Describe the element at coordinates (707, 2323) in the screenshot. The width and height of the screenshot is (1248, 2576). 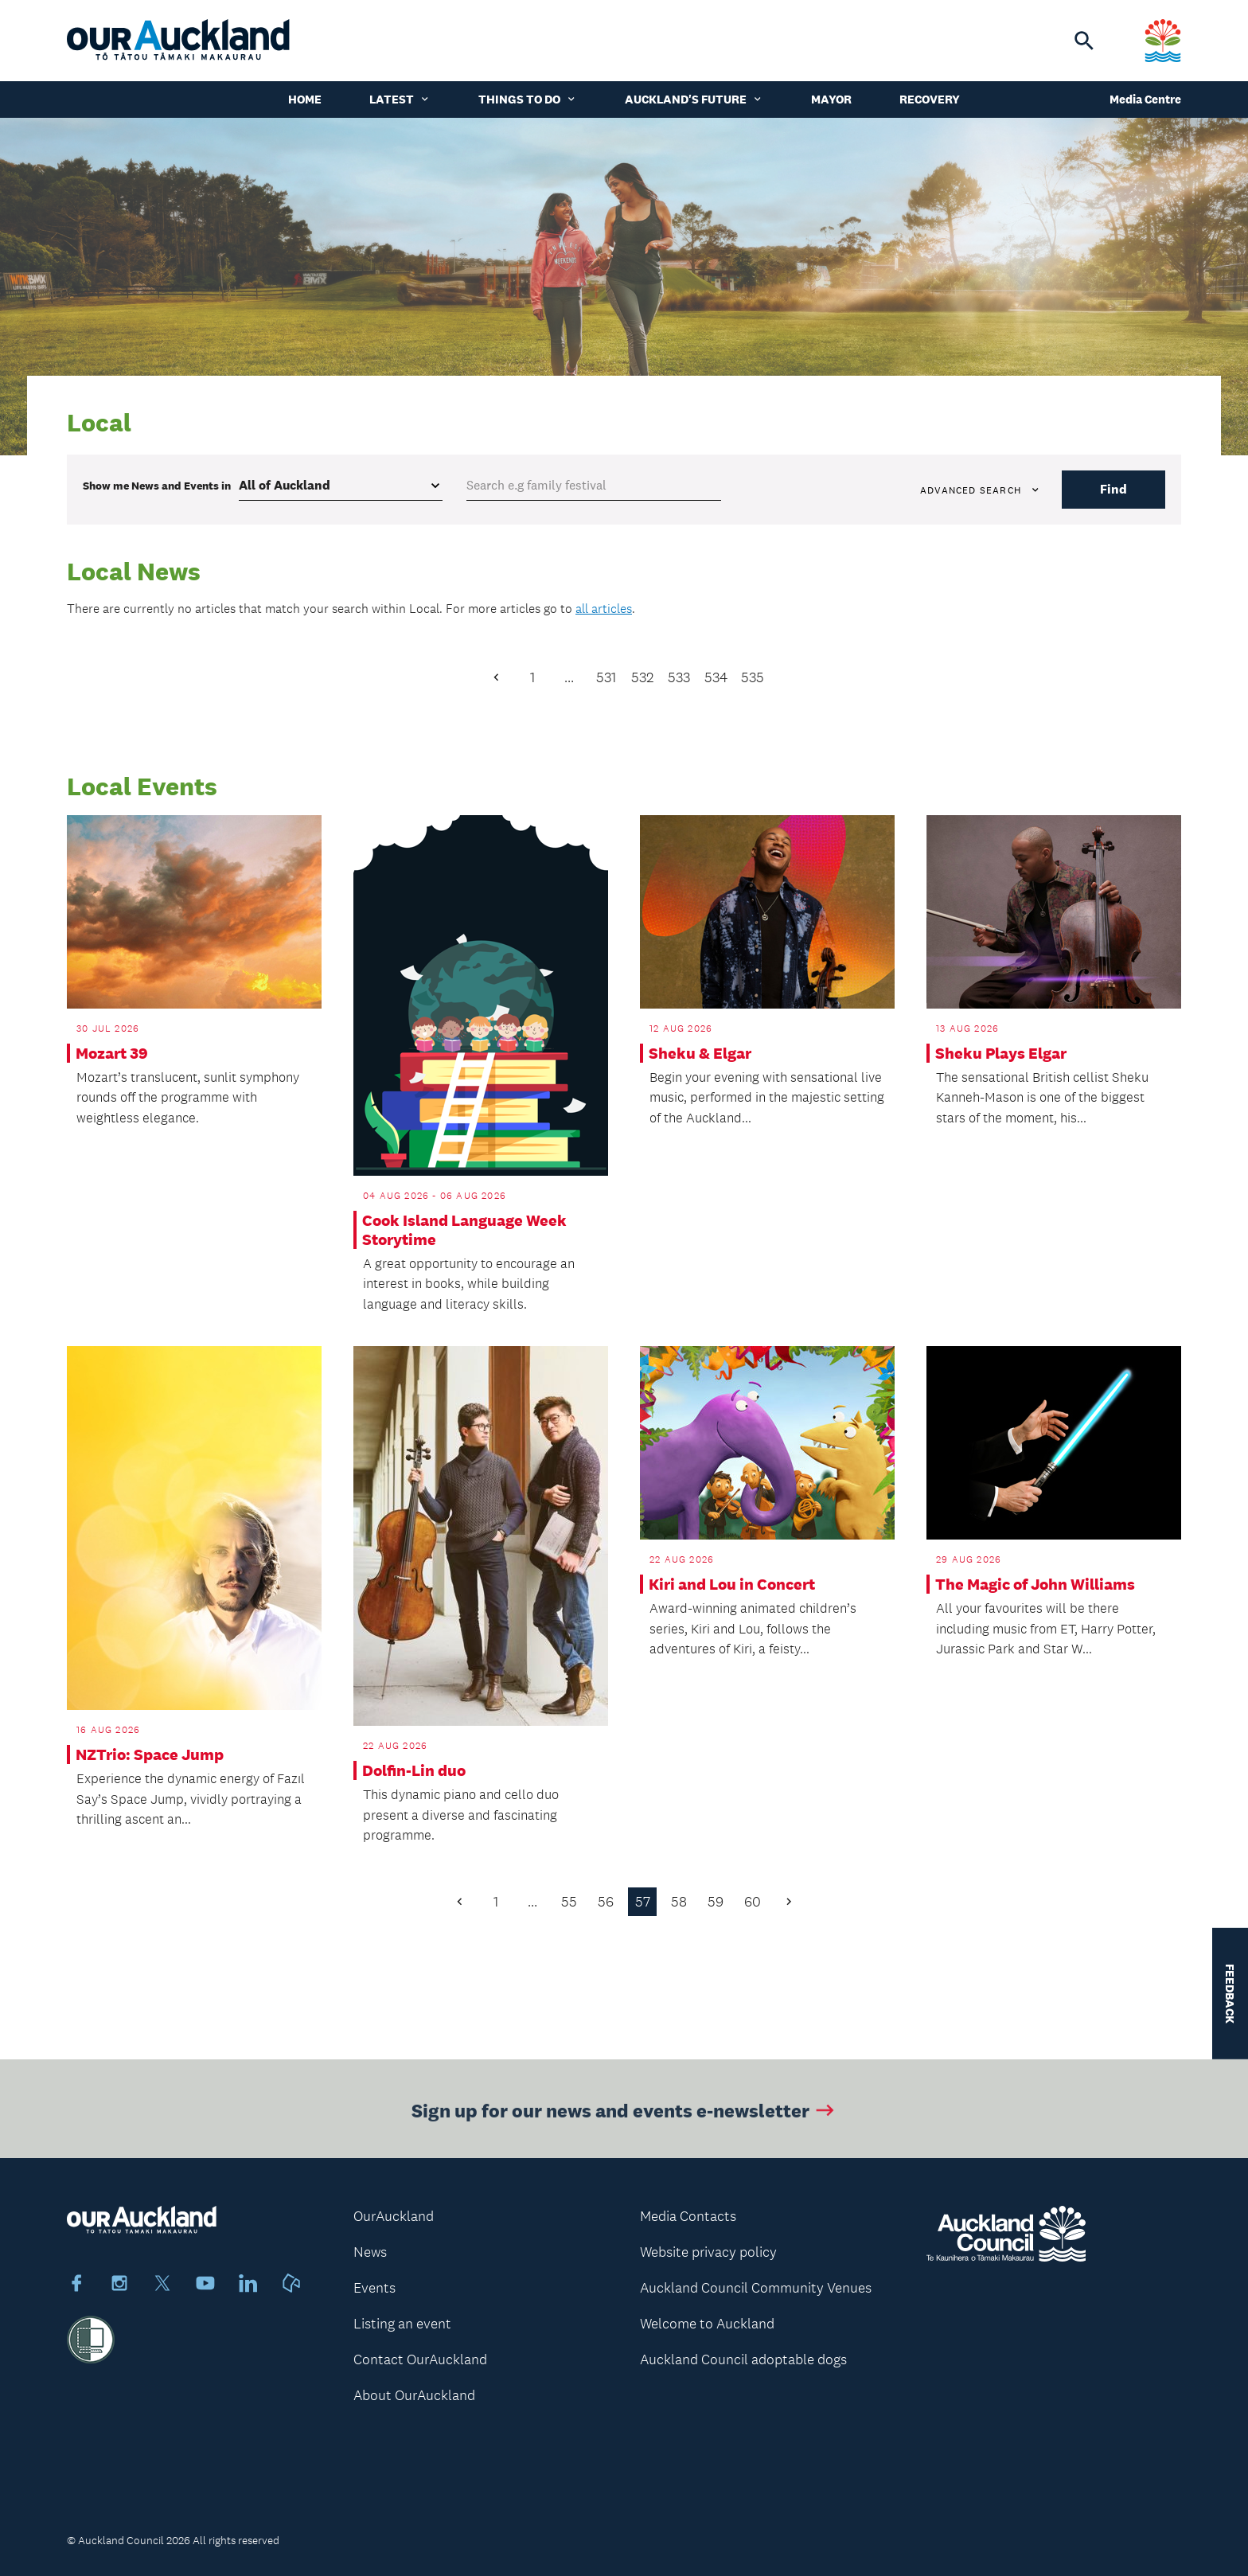
I see `Welcome to Auckland` at that location.